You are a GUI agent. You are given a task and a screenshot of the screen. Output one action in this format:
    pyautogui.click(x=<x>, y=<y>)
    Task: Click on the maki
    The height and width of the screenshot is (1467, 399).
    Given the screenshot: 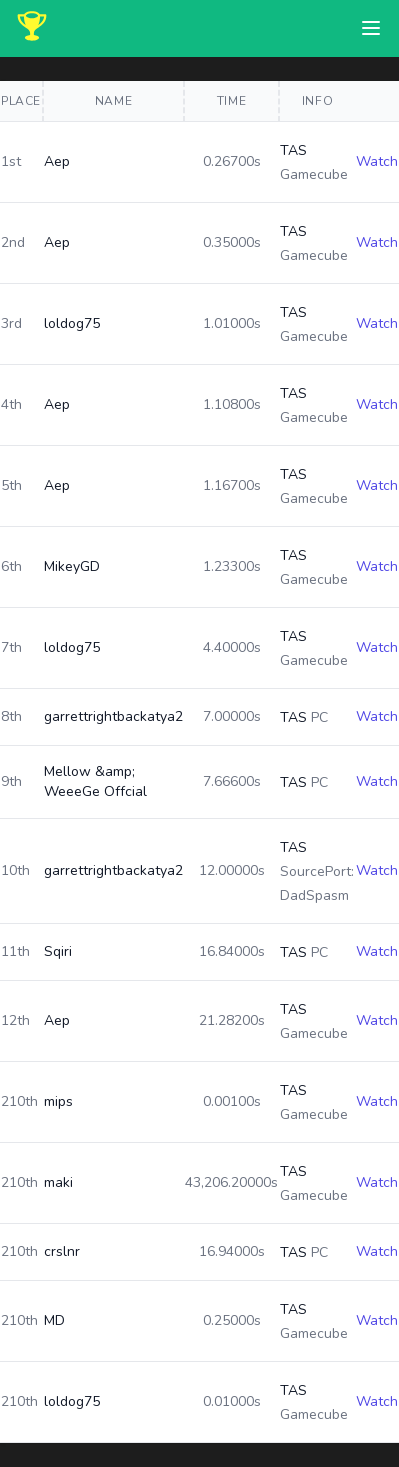 What is the action you would take?
    pyautogui.click(x=58, y=1182)
    